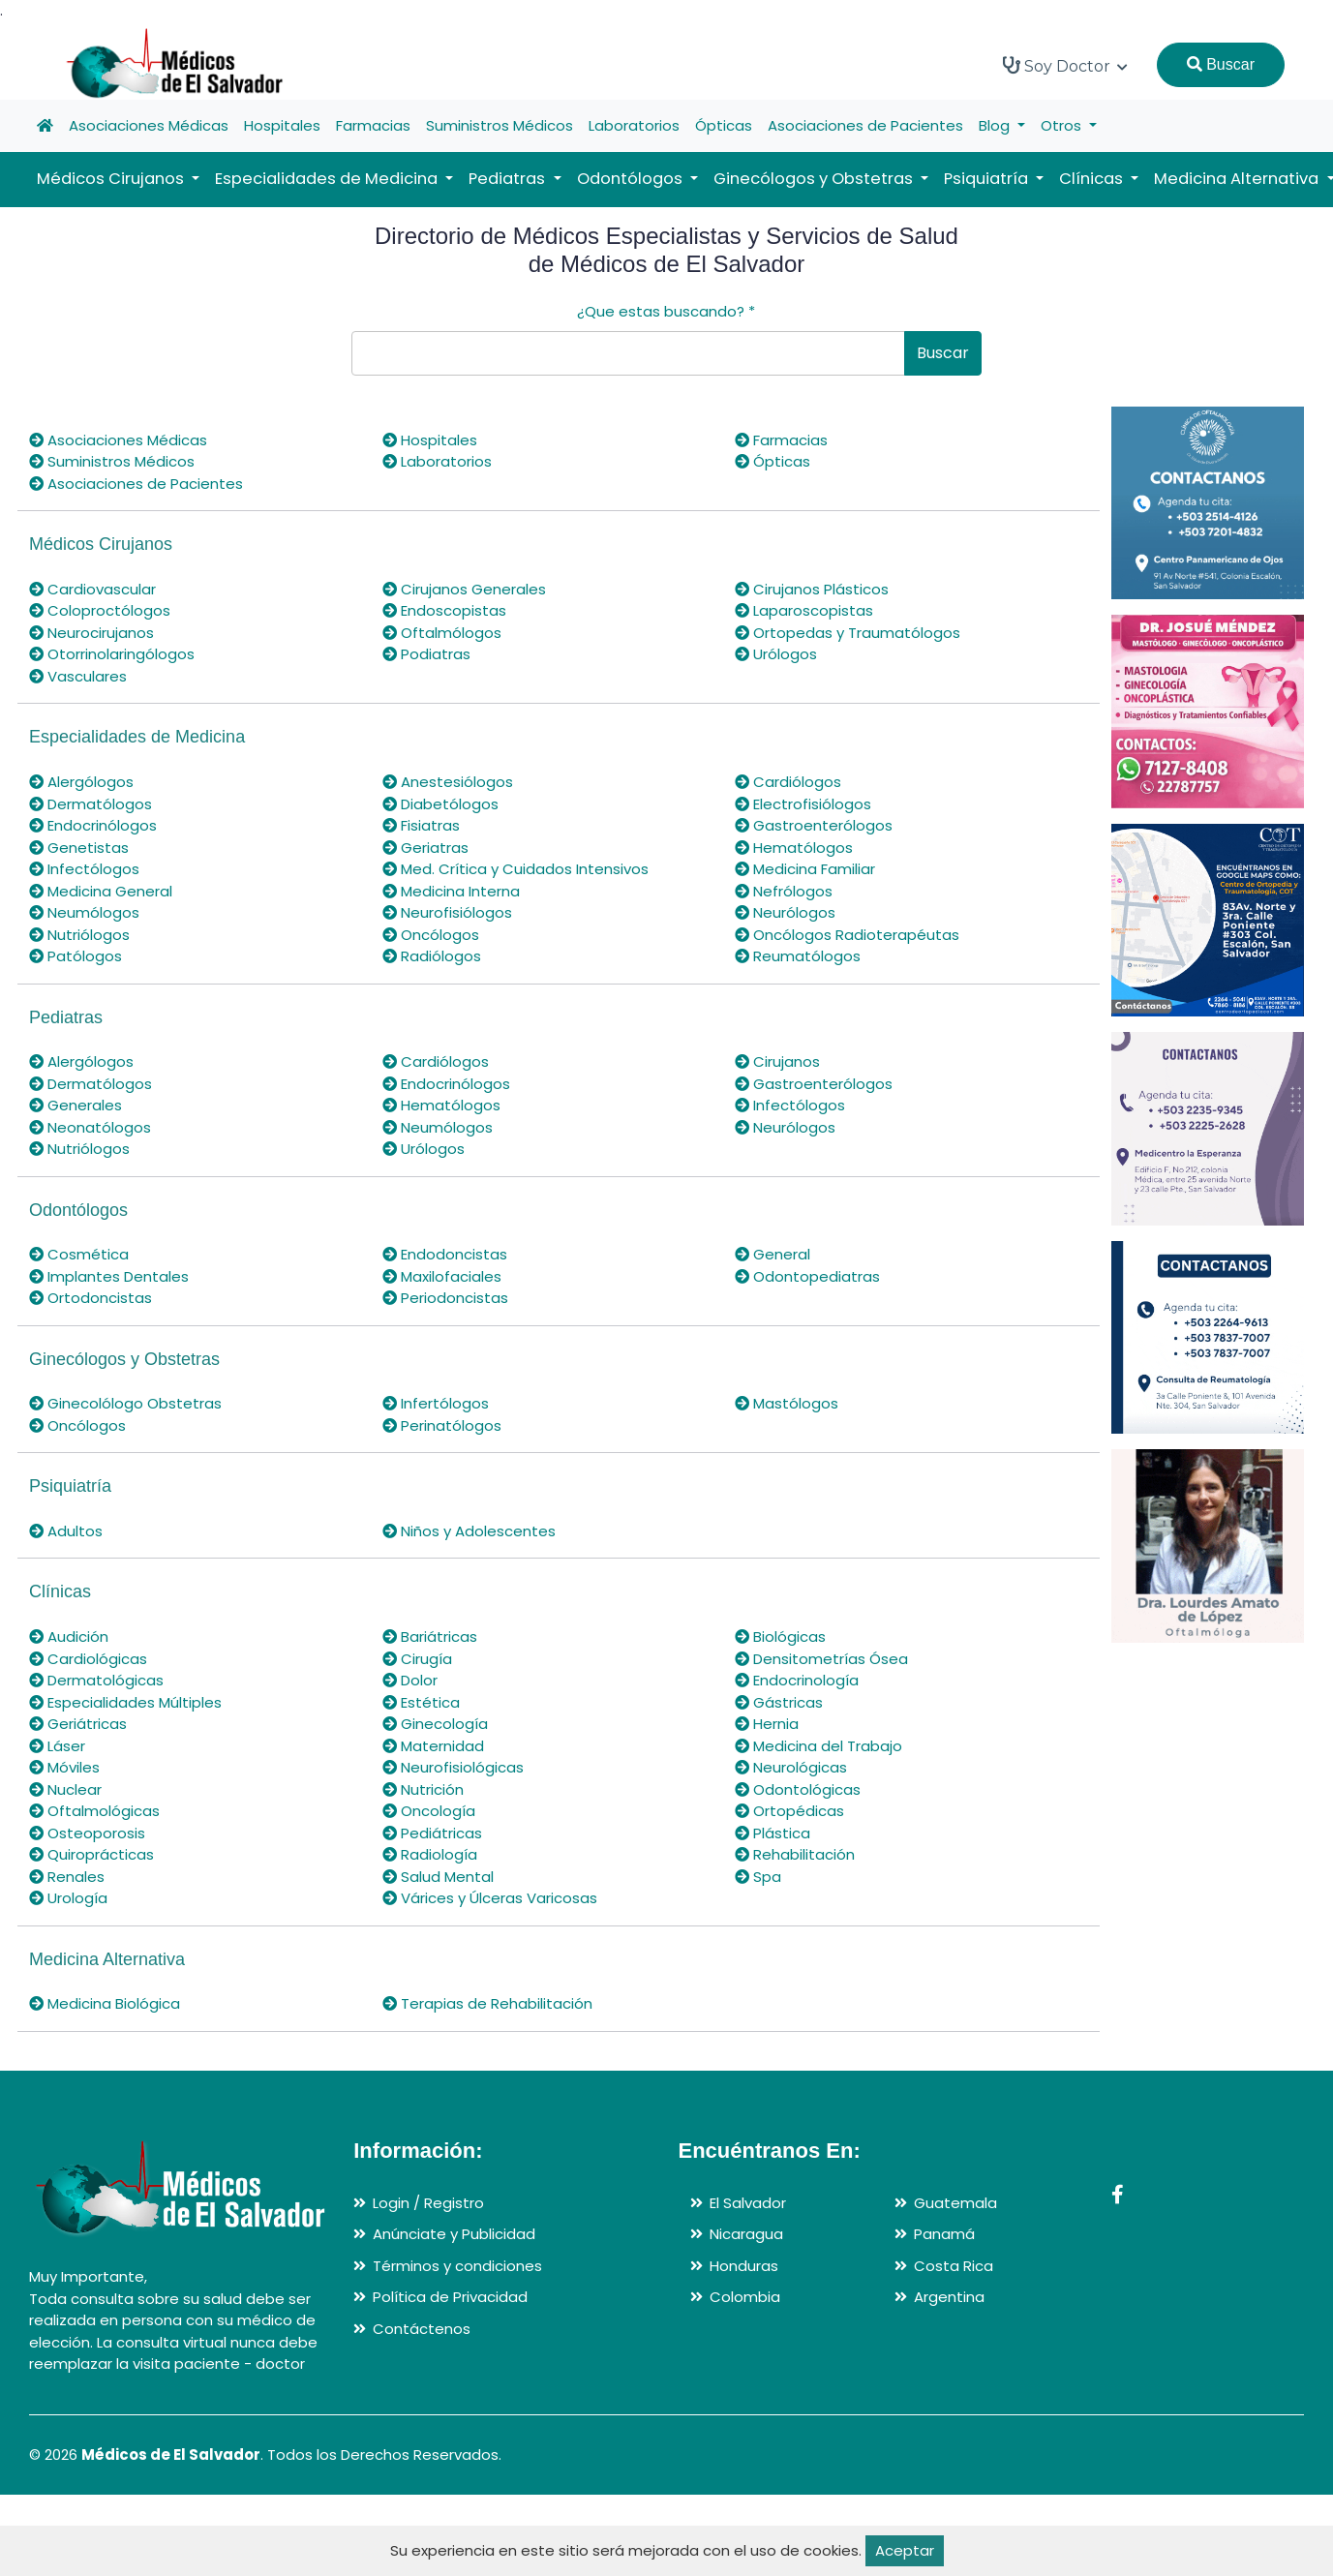 The image size is (1333, 2576). Describe the element at coordinates (805, 869) in the screenshot. I see `Medicina Familiar` at that location.